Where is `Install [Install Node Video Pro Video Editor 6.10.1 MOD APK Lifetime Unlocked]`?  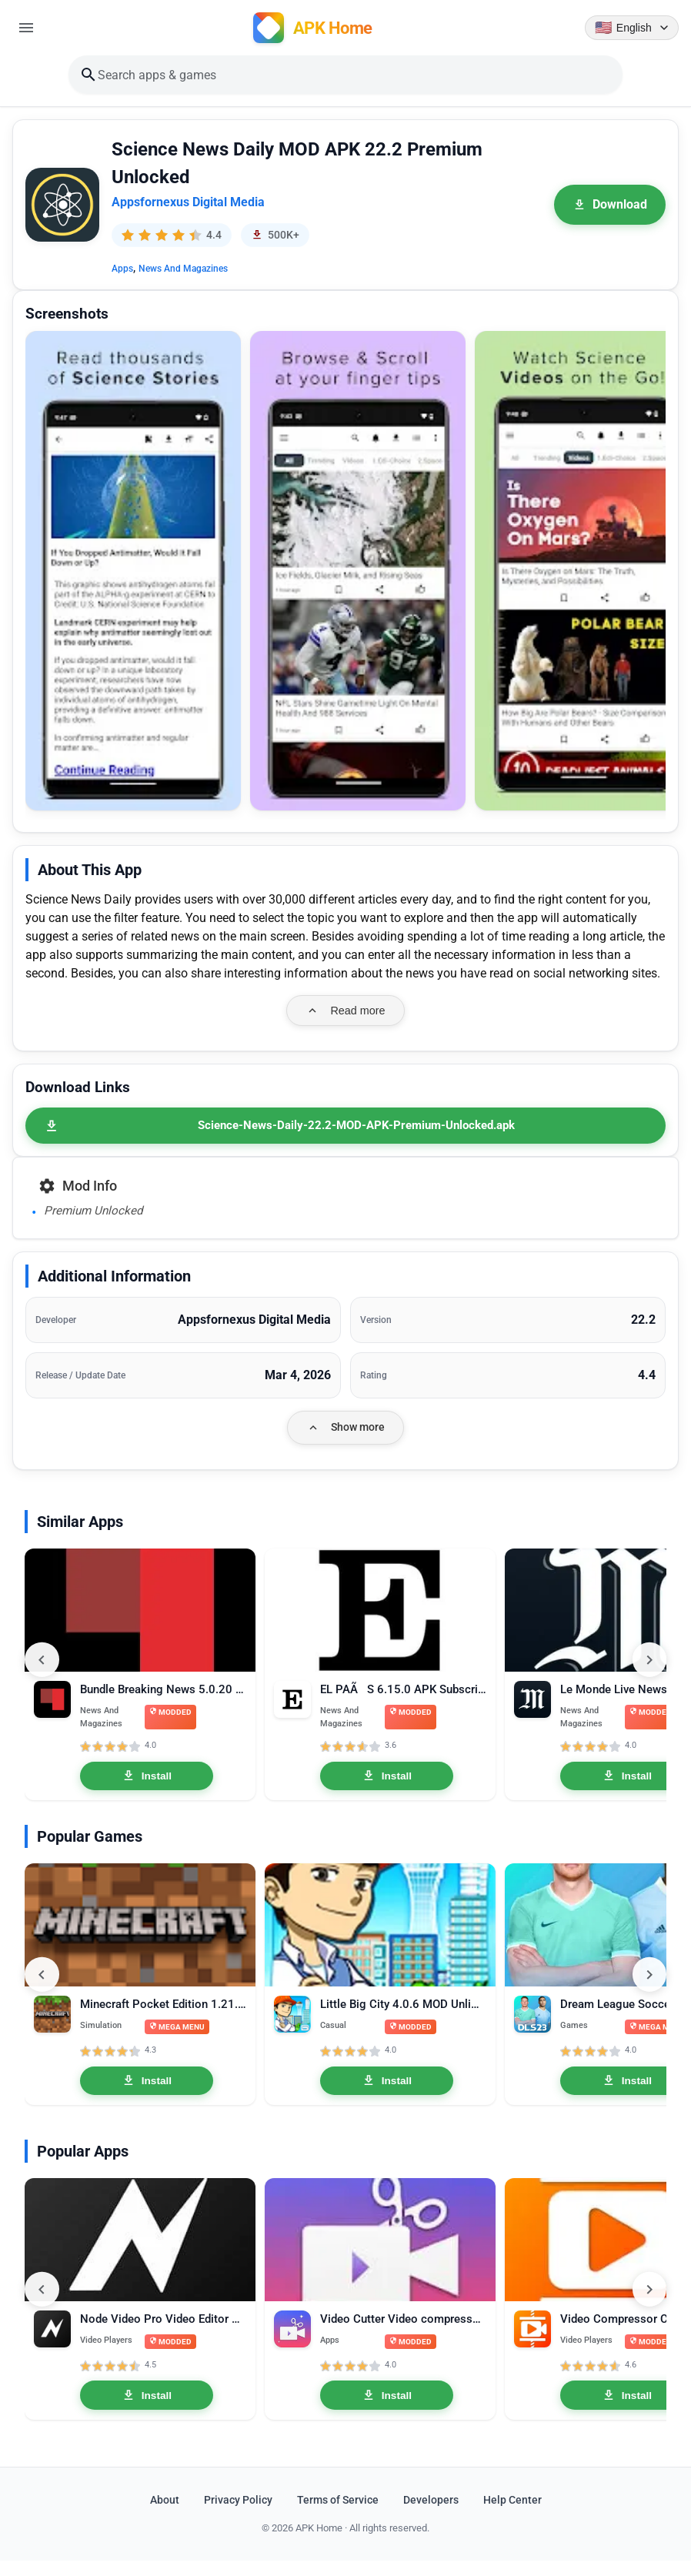 Install [Install Node Video Pro Video Editor 6.10.1 MOD APK Lifetime Unlocked] is located at coordinates (147, 2410).